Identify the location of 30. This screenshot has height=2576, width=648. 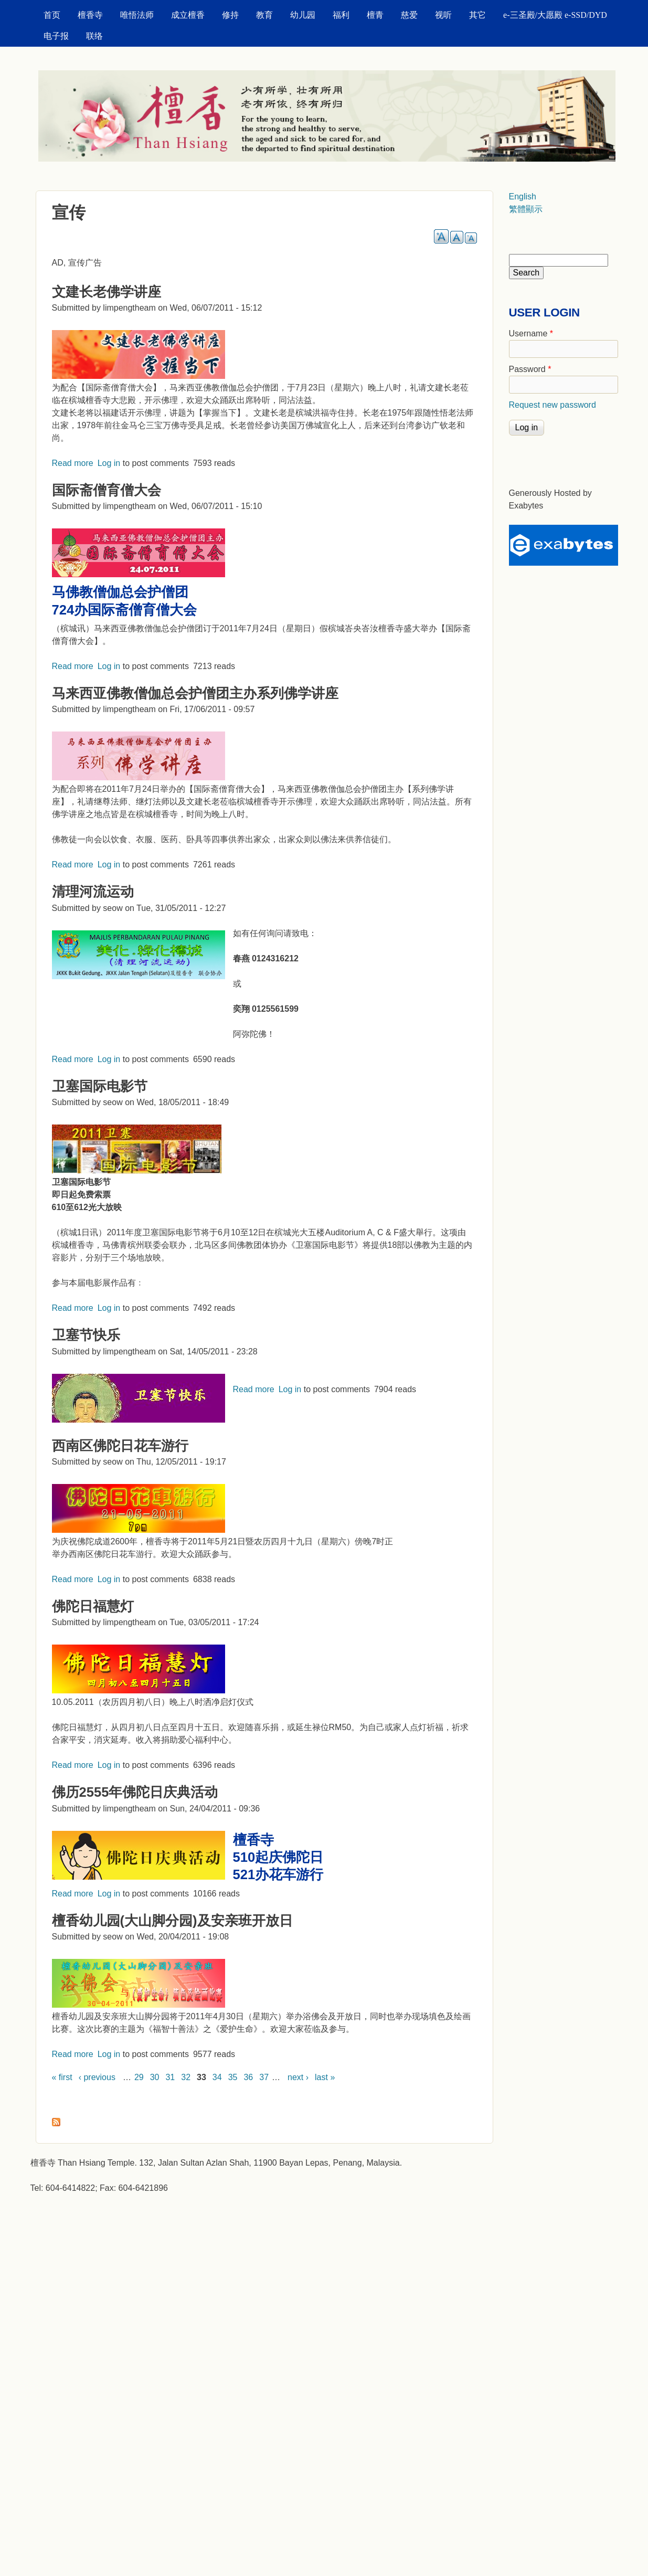
(155, 2077).